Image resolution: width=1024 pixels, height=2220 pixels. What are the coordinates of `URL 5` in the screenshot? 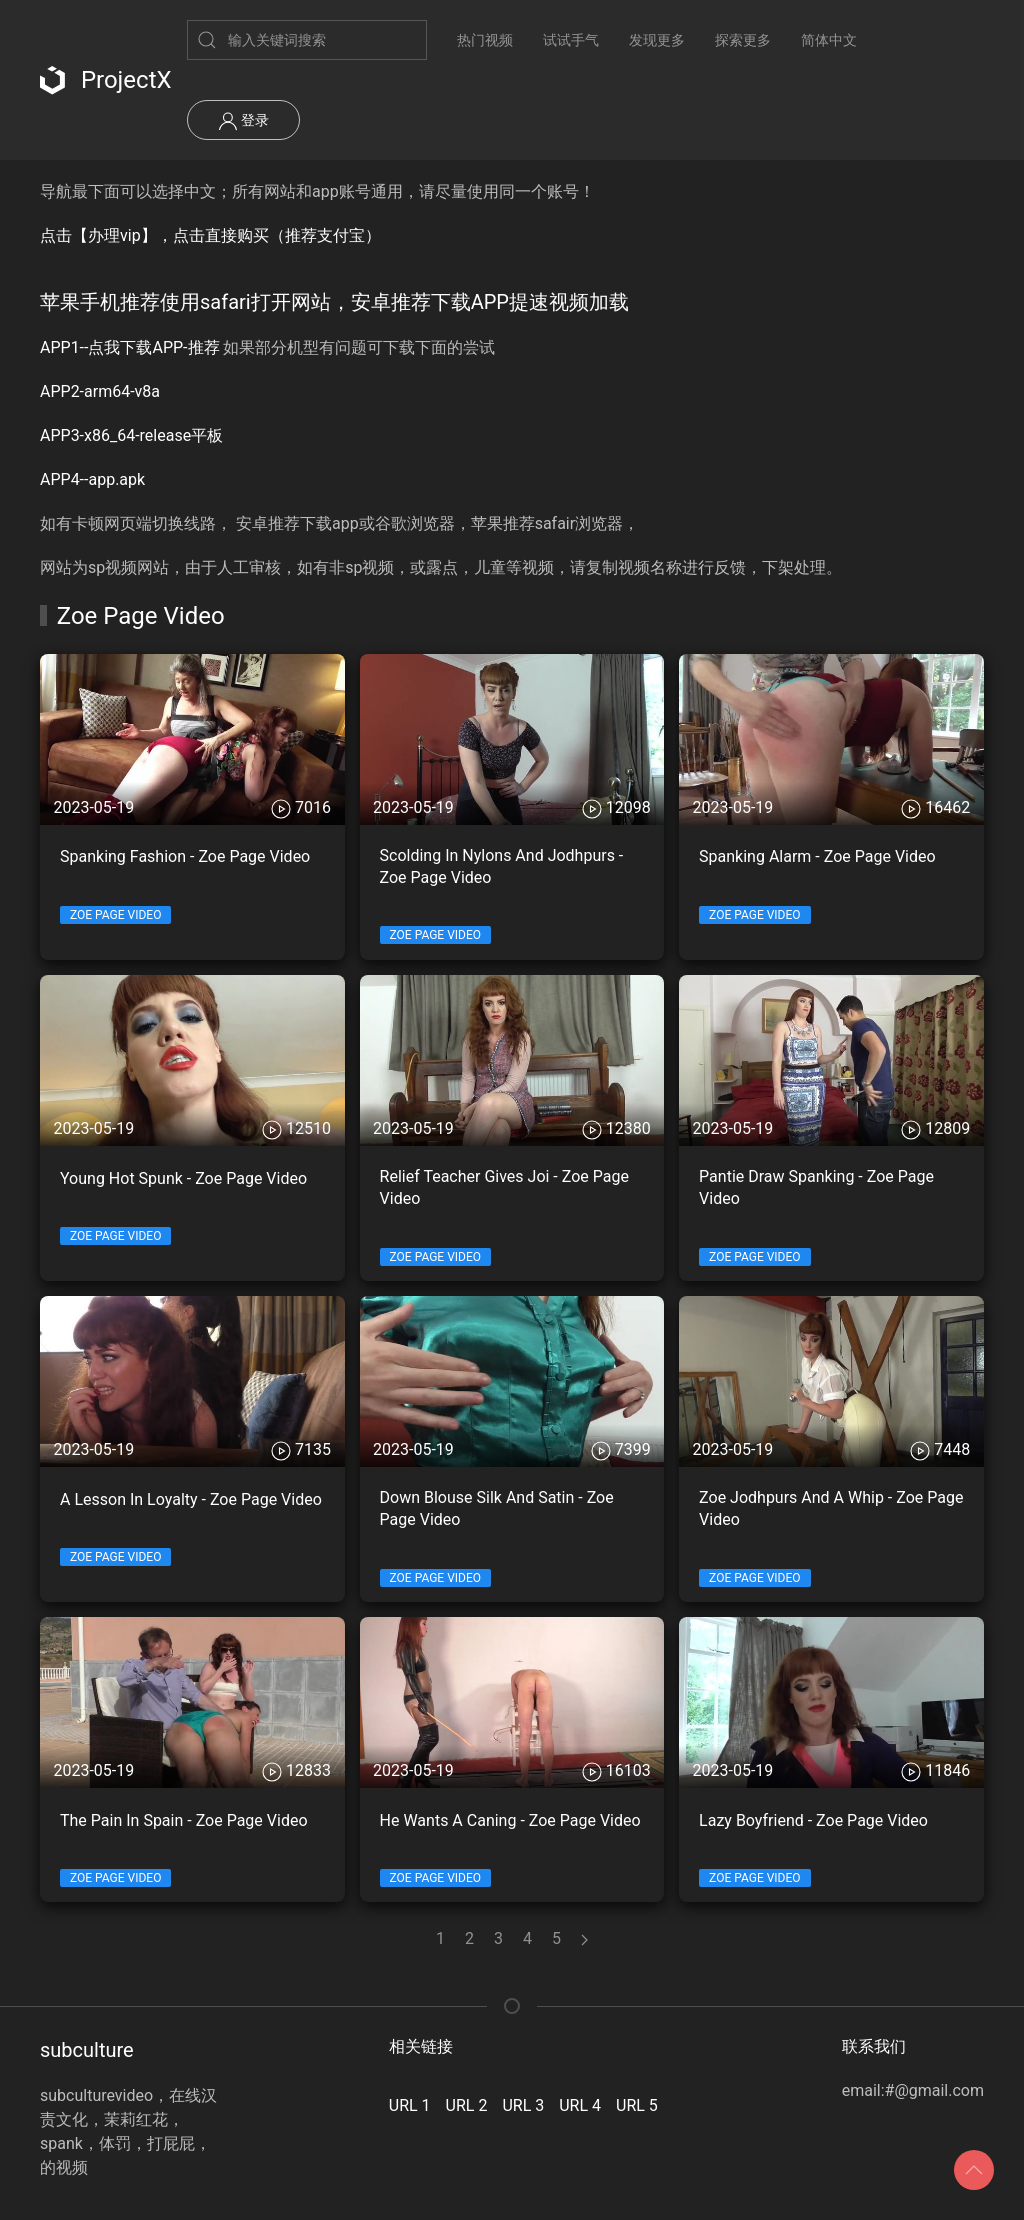 It's located at (637, 2105).